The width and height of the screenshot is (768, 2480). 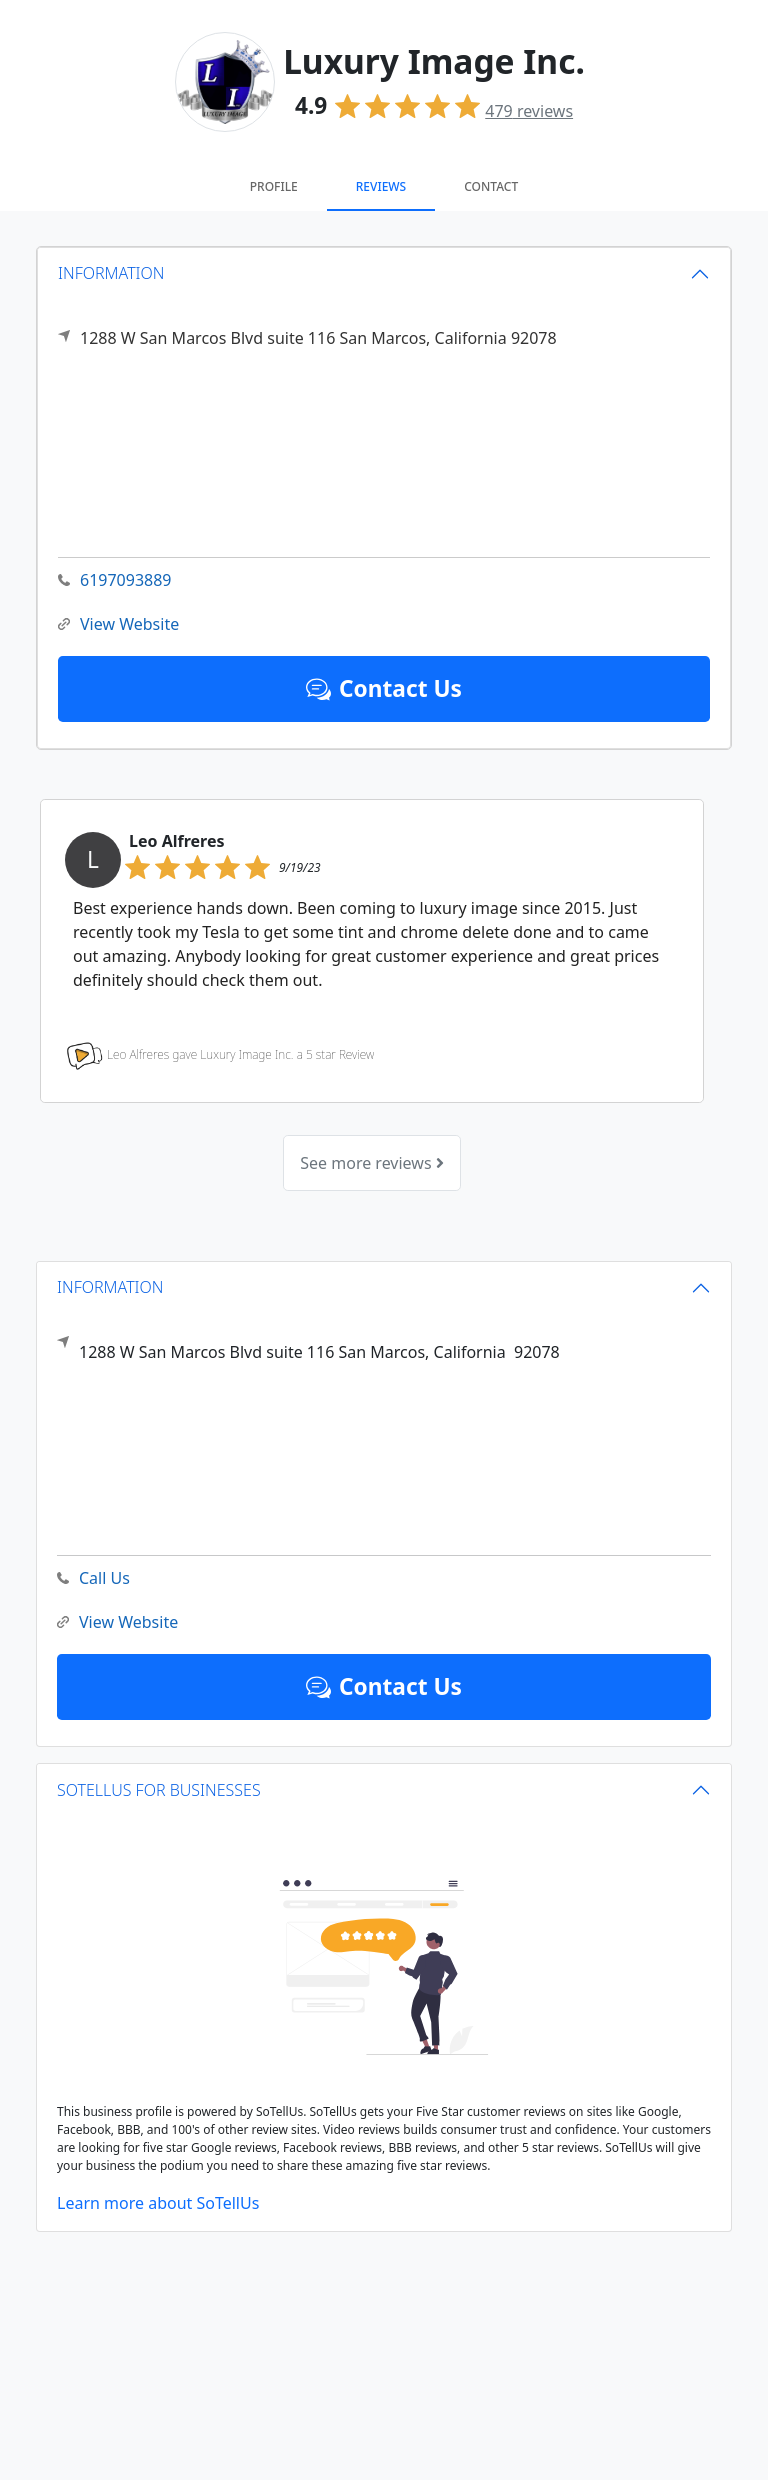 What do you see at coordinates (159, 1790) in the screenshot?
I see `SOTELLUS FOR BUSINESSES` at bounding box center [159, 1790].